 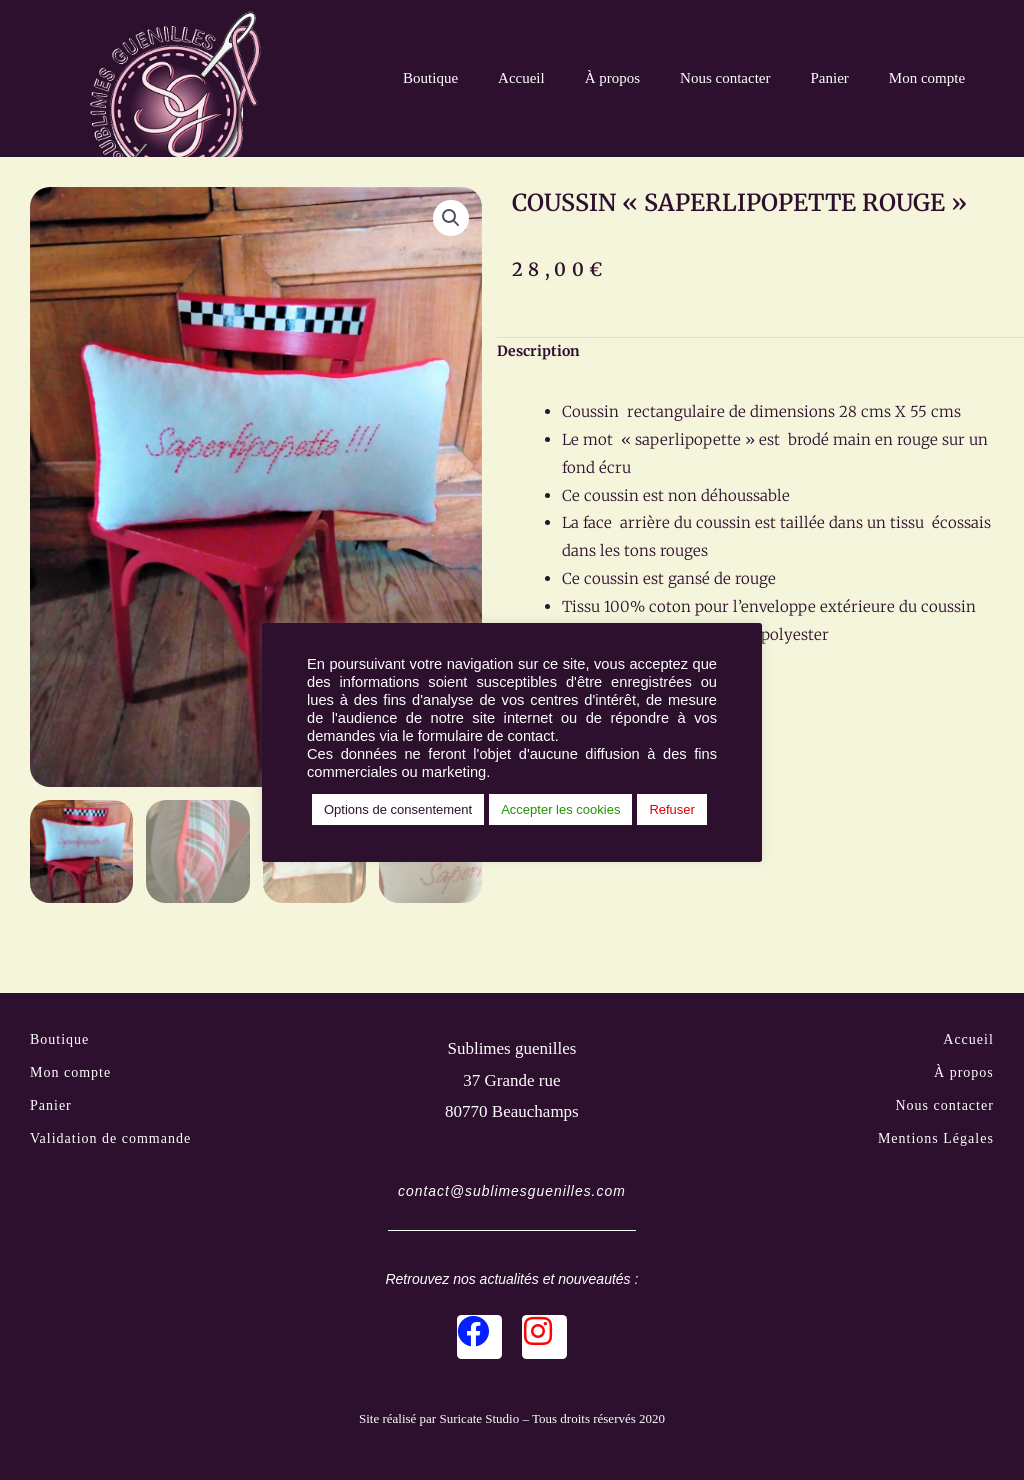 What do you see at coordinates (398, 809) in the screenshot?
I see `Options de consentement [button]` at bounding box center [398, 809].